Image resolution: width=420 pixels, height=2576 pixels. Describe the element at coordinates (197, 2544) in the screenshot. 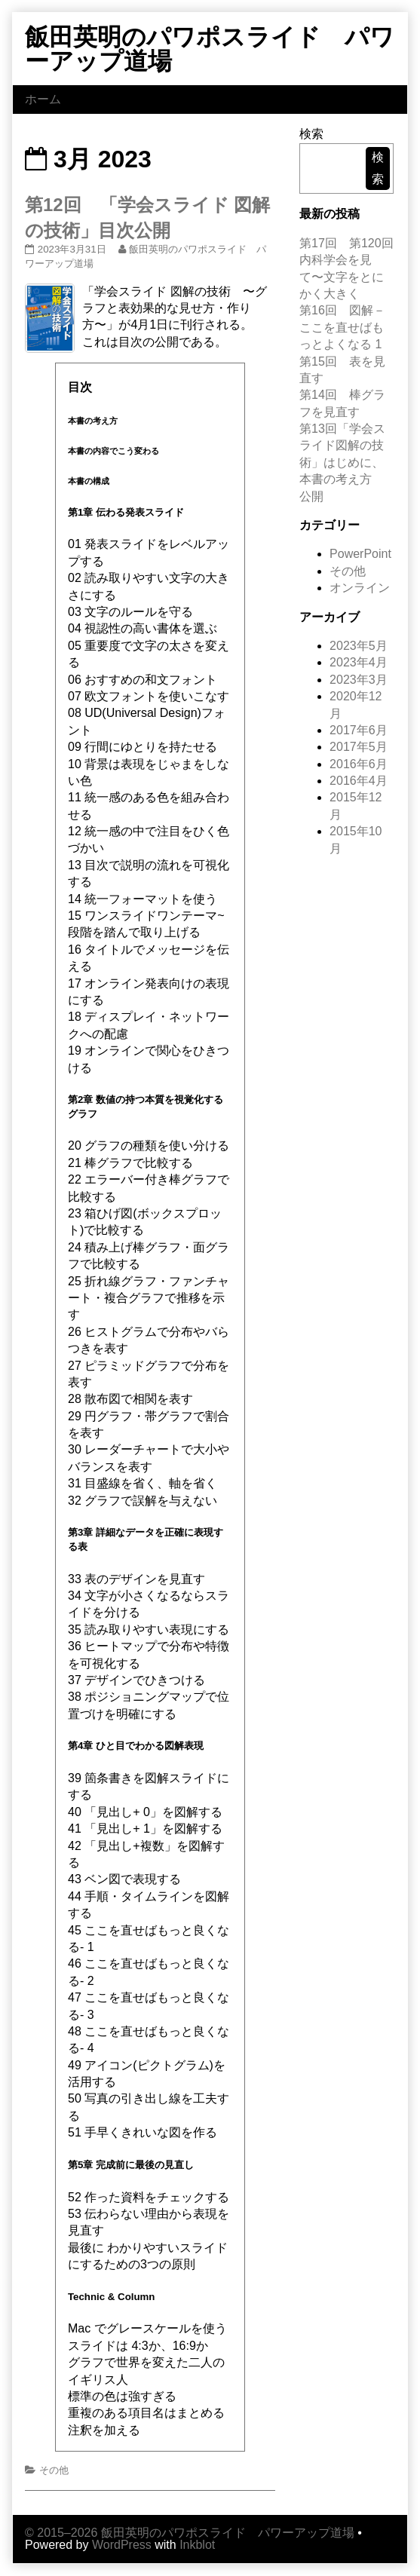

I see `Inkblot` at that location.